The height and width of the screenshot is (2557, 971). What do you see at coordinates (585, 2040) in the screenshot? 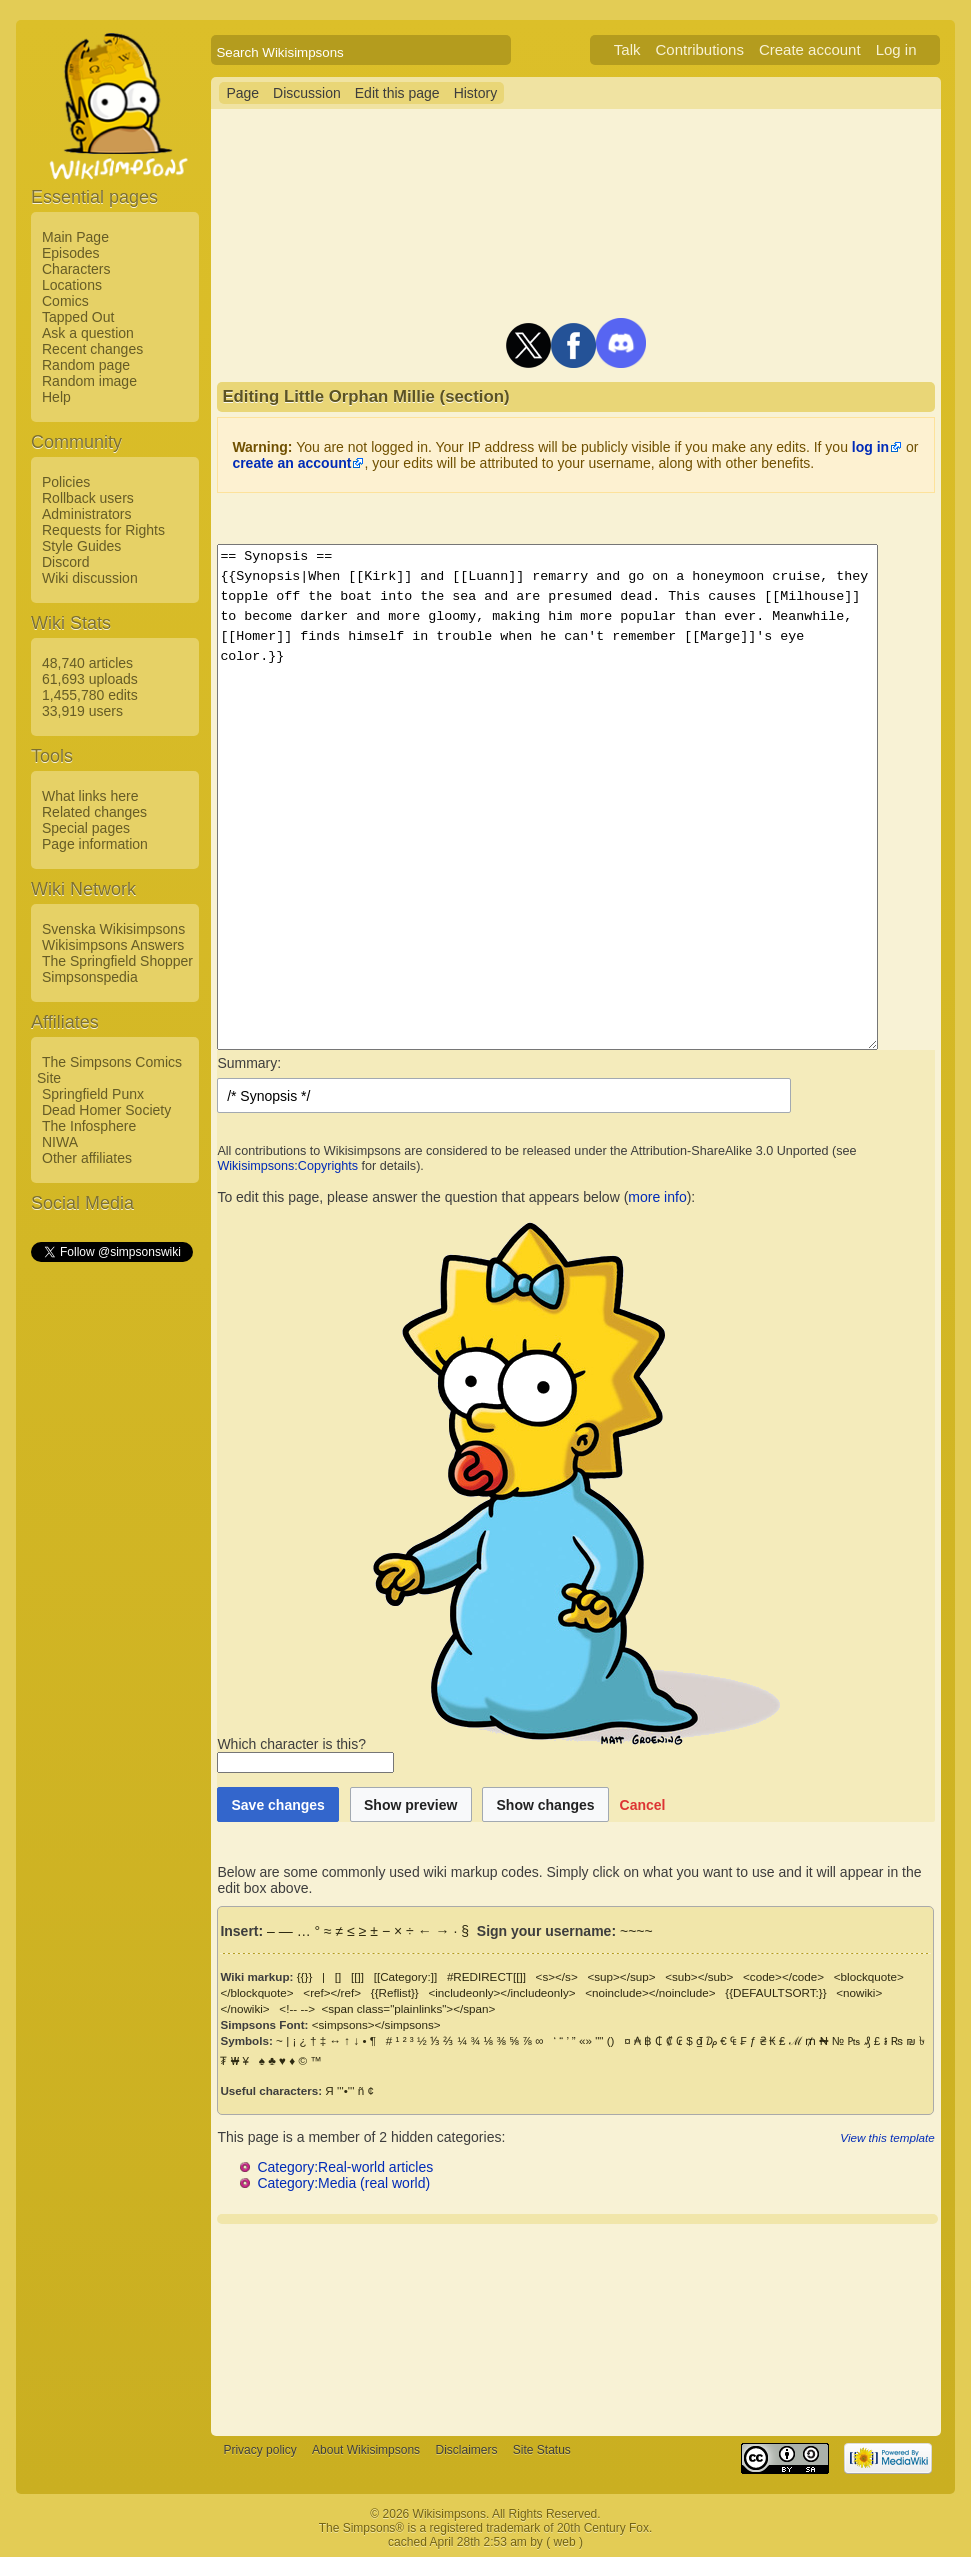
I see `«»` at bounding box center [585, 2040].